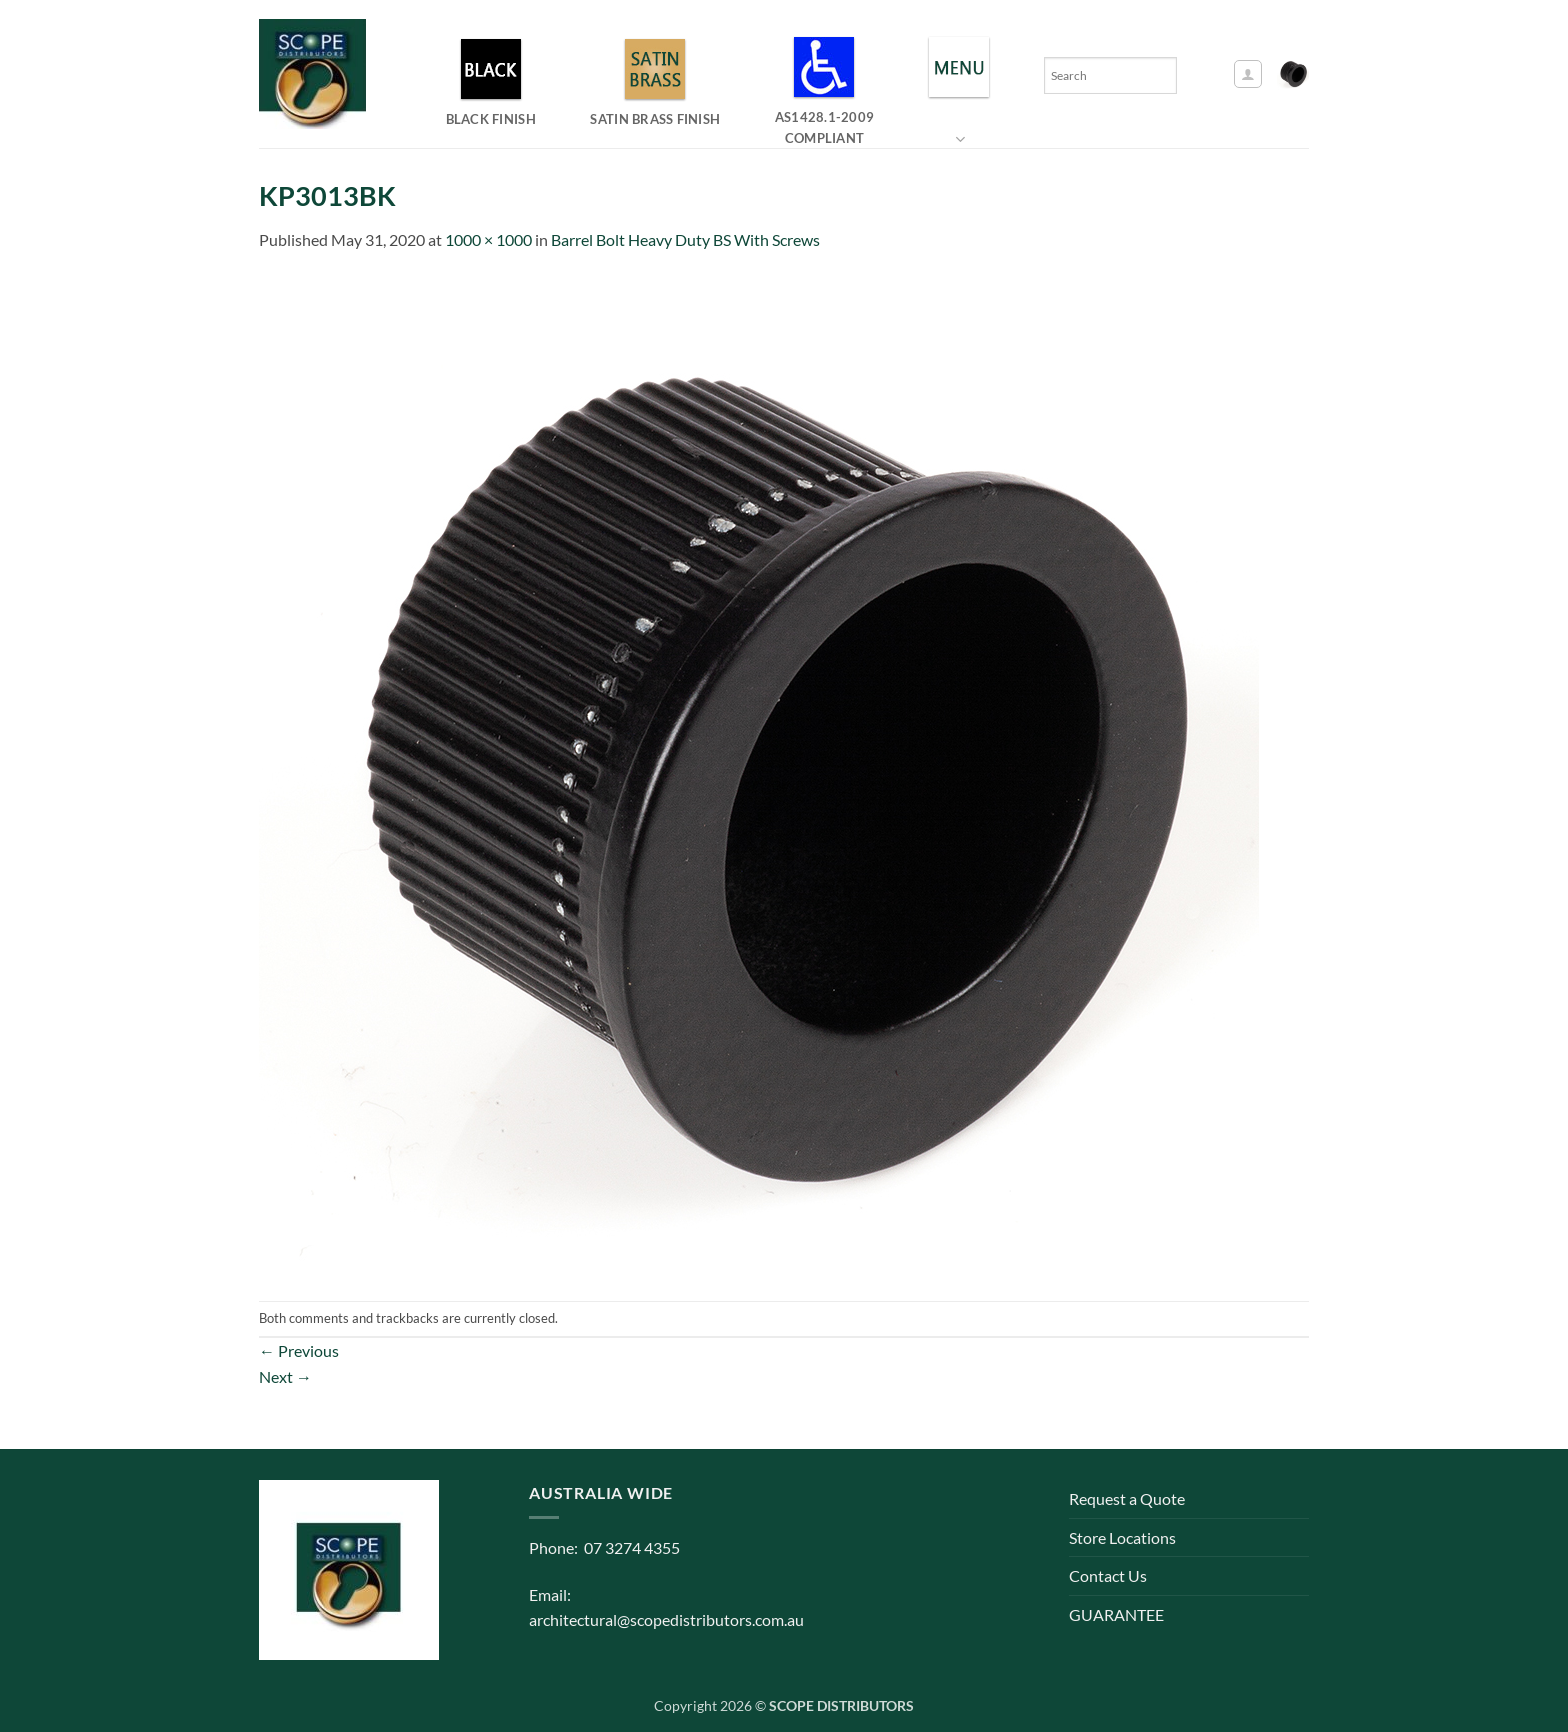 Image resolution: width=1568 pixels, height=1732 pixels. I want to click on Request a Quote, so click(1127, 1498).